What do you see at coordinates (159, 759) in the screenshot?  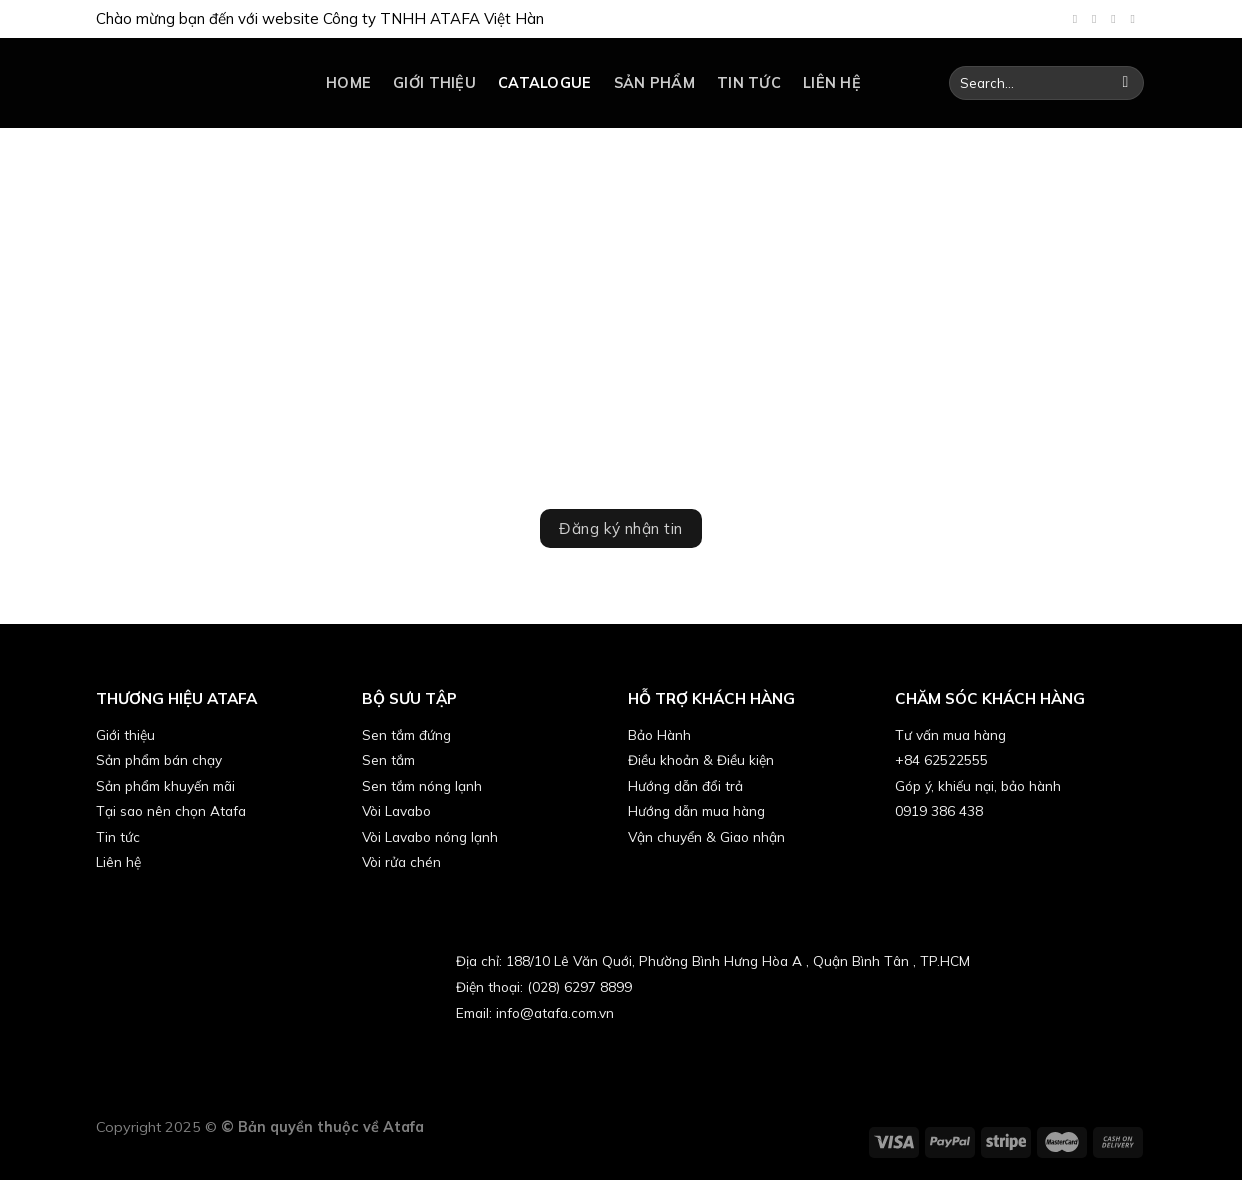 I see `Sản phẩm bán chạy` at bounding box center [159, 759].